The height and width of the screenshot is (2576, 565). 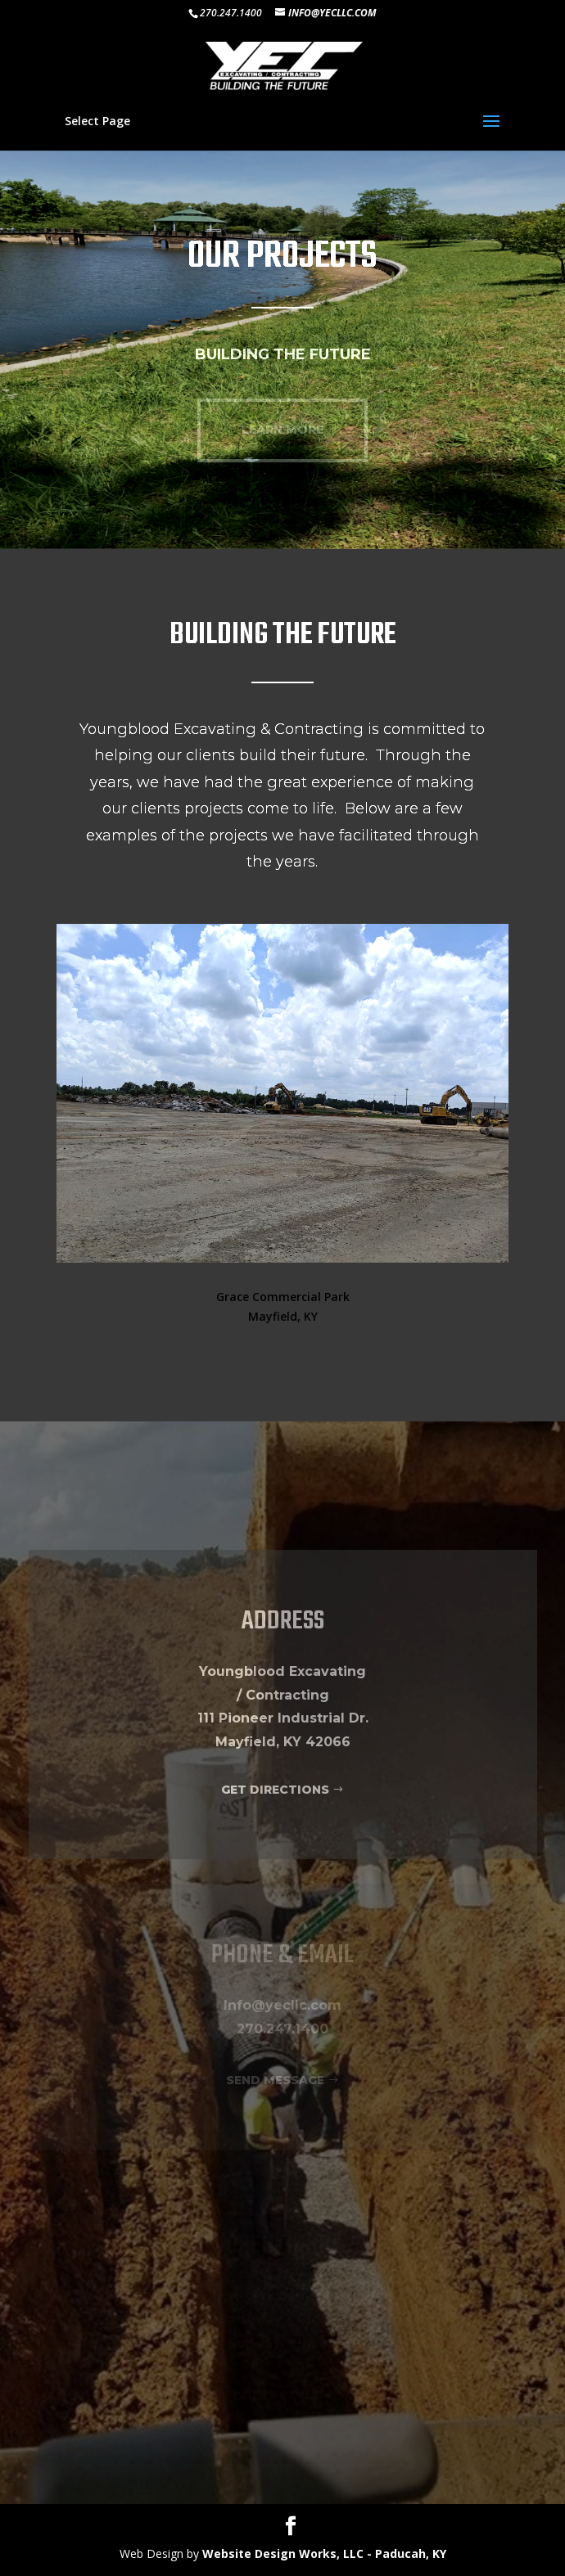 What do you see at coordinates (324, 2553) in the screenshot?
I see `Website Design Works, LLC - Paducah, KY` at bounding box center [324, 2553].